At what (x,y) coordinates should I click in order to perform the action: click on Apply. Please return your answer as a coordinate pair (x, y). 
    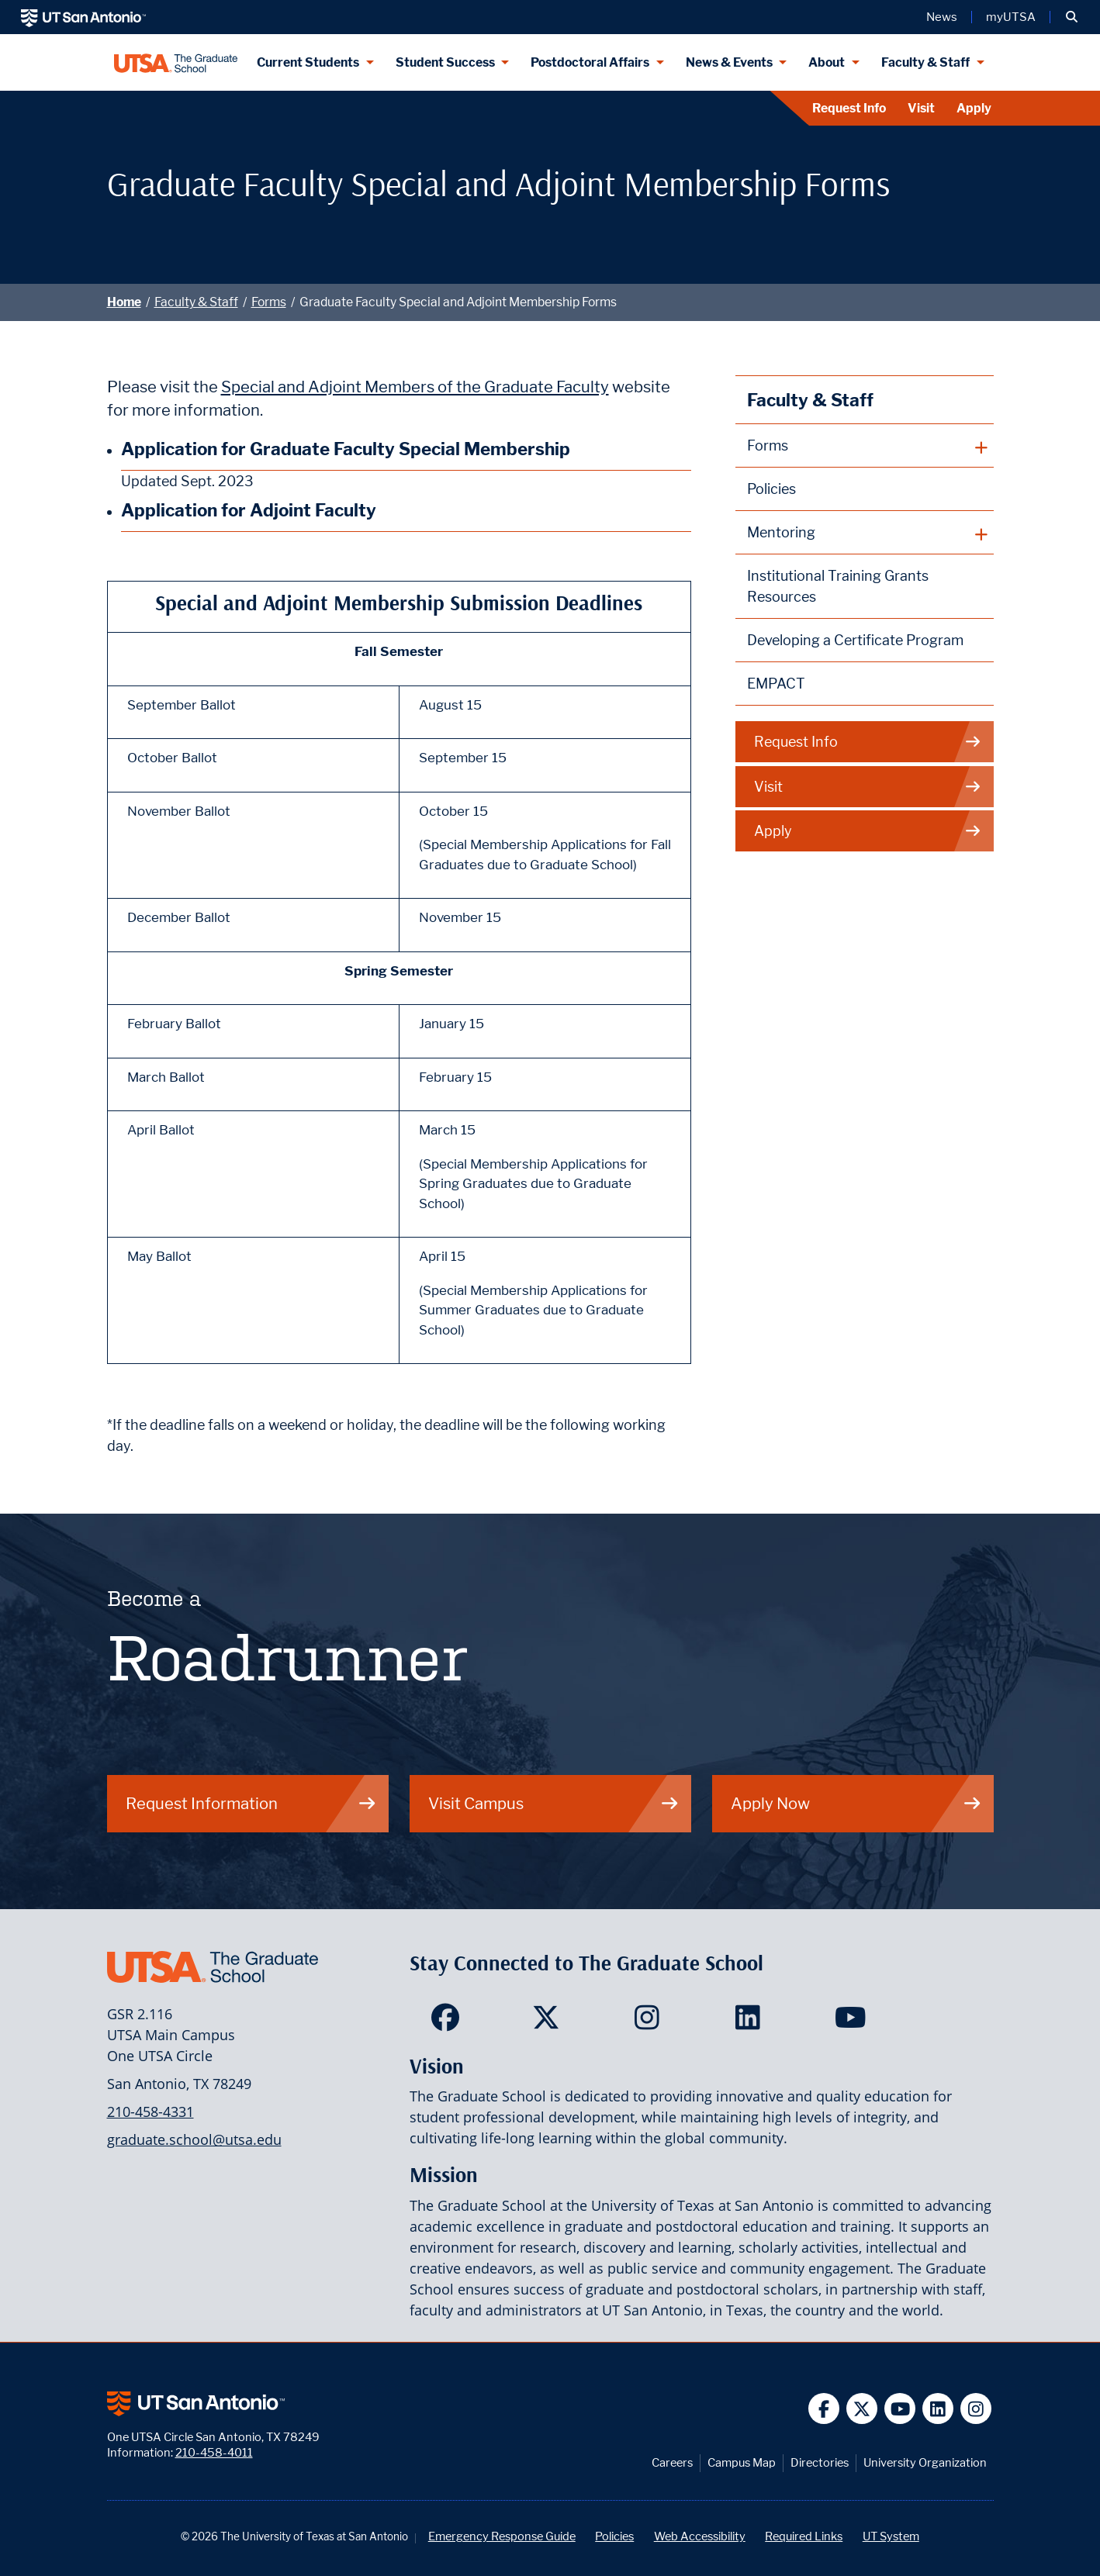
    Looking at the image, I should click on (973, 108).